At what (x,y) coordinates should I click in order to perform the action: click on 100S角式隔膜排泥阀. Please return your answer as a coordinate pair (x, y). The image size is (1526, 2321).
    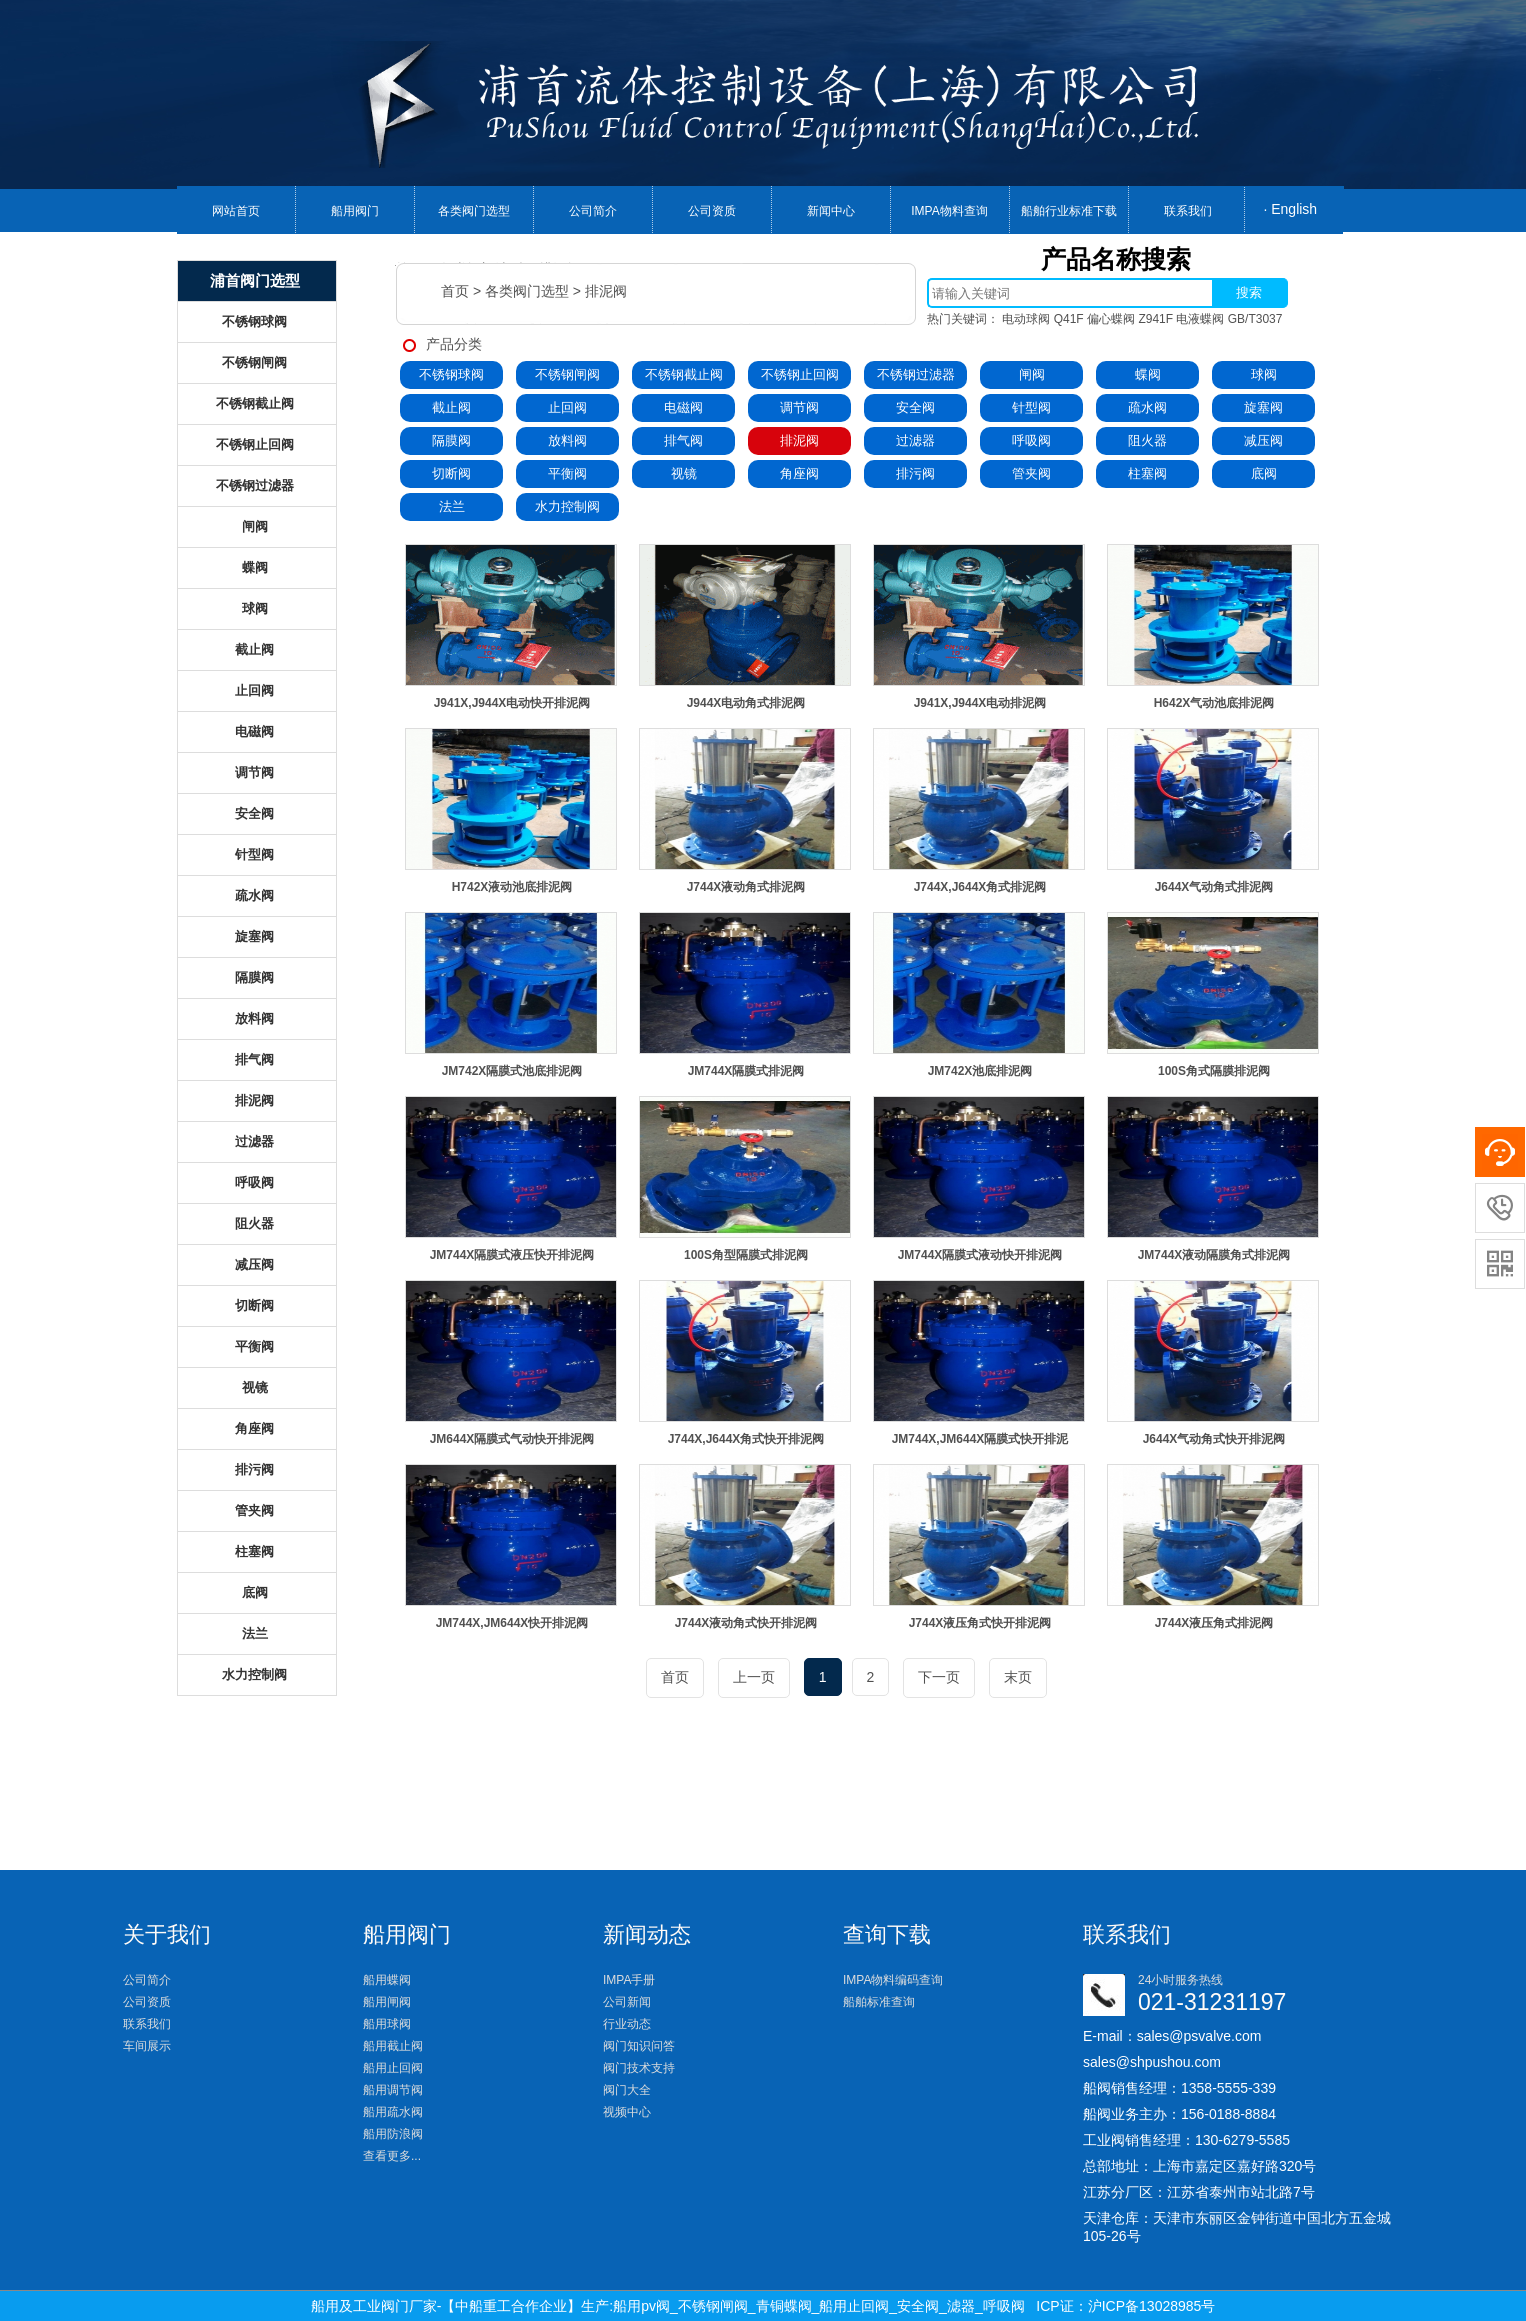
    Looking at the image, I should click on (1214, 1071).